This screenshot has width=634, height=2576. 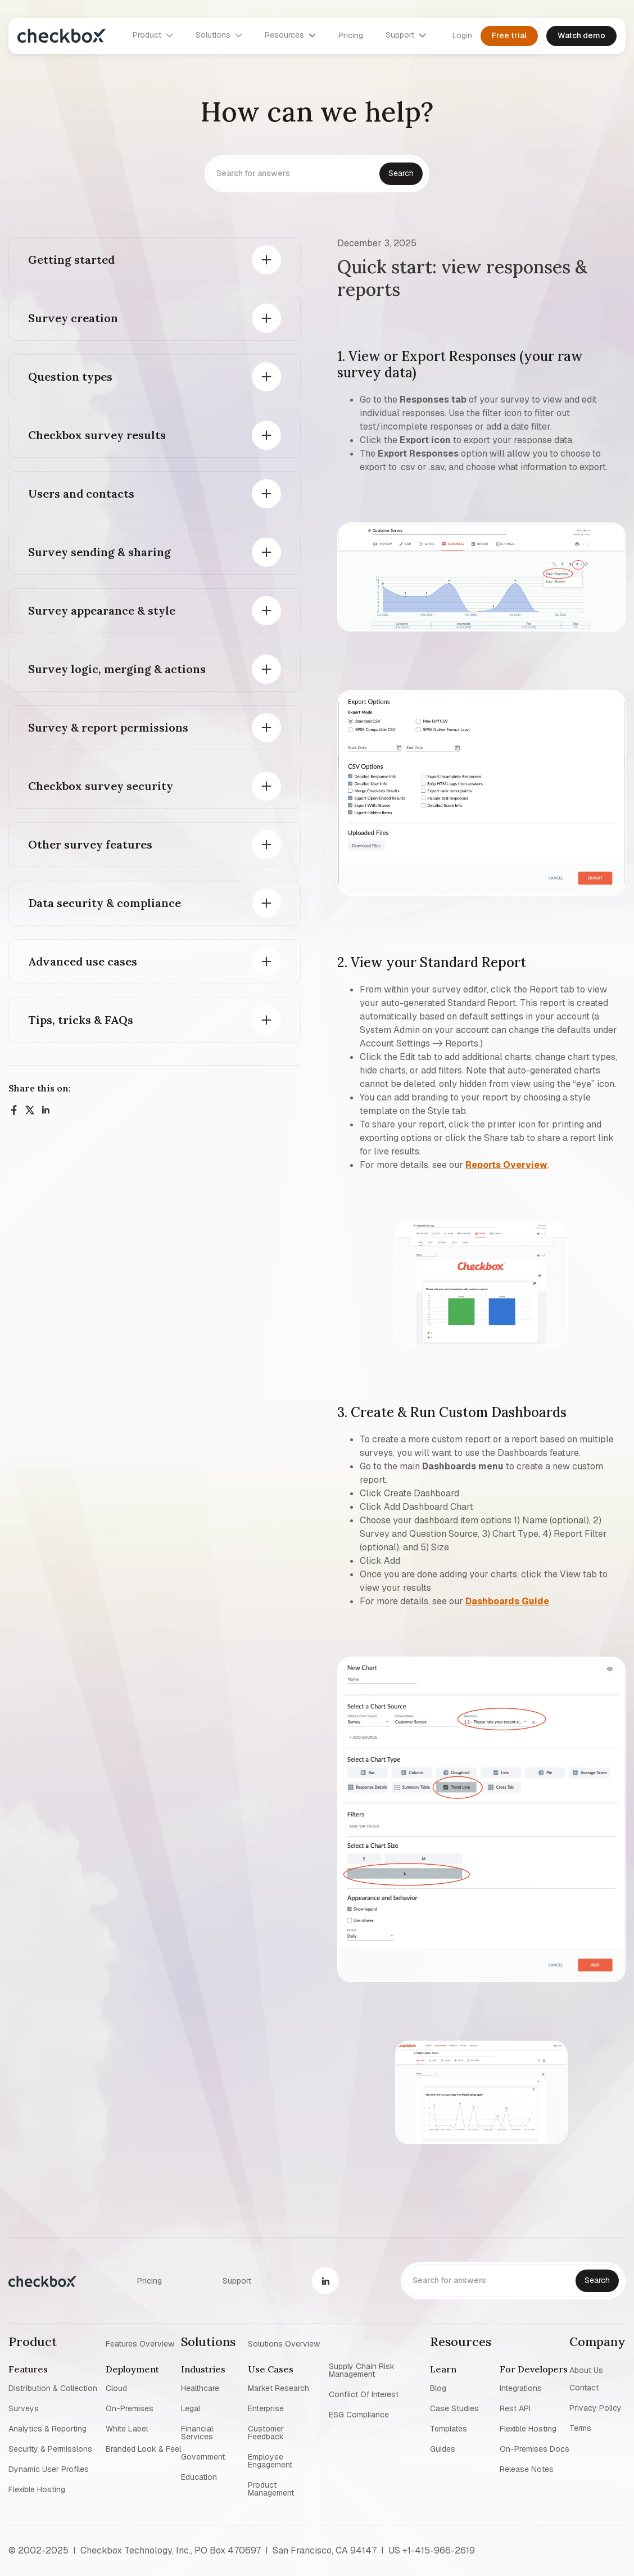 What do you see at coordinates (266, 2432) in the screenshot?
I see `Customer Feedback` at bounding box center [266, 2432].